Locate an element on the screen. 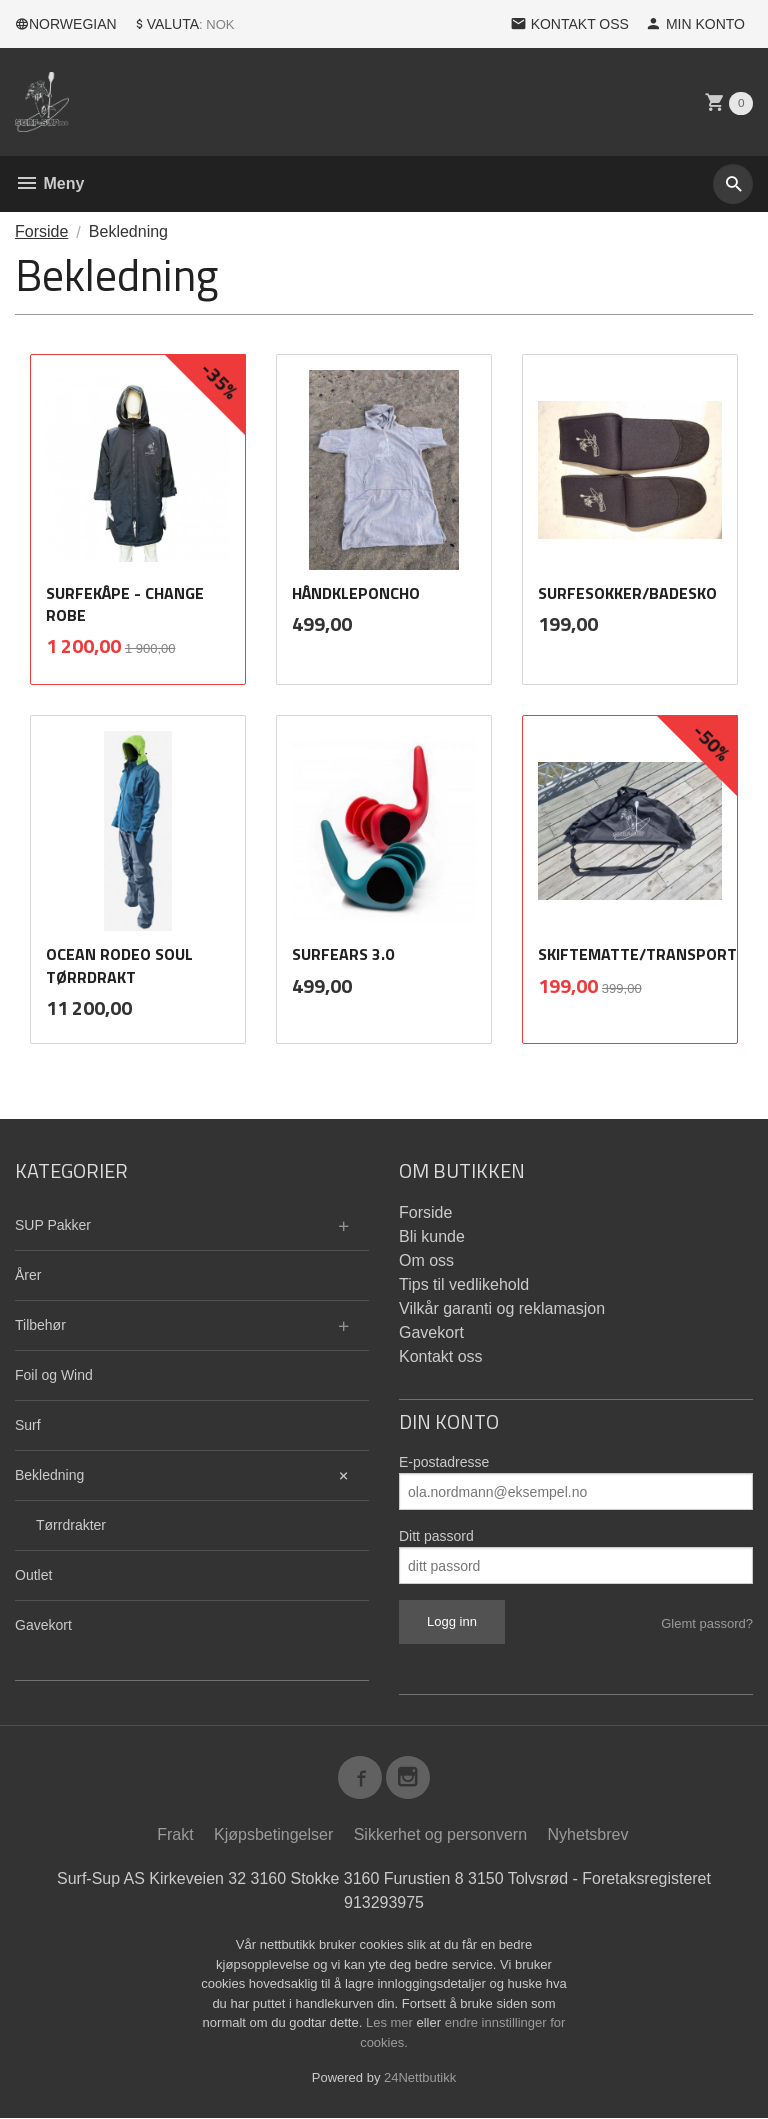  Meny is located at coordinates (49, 183).